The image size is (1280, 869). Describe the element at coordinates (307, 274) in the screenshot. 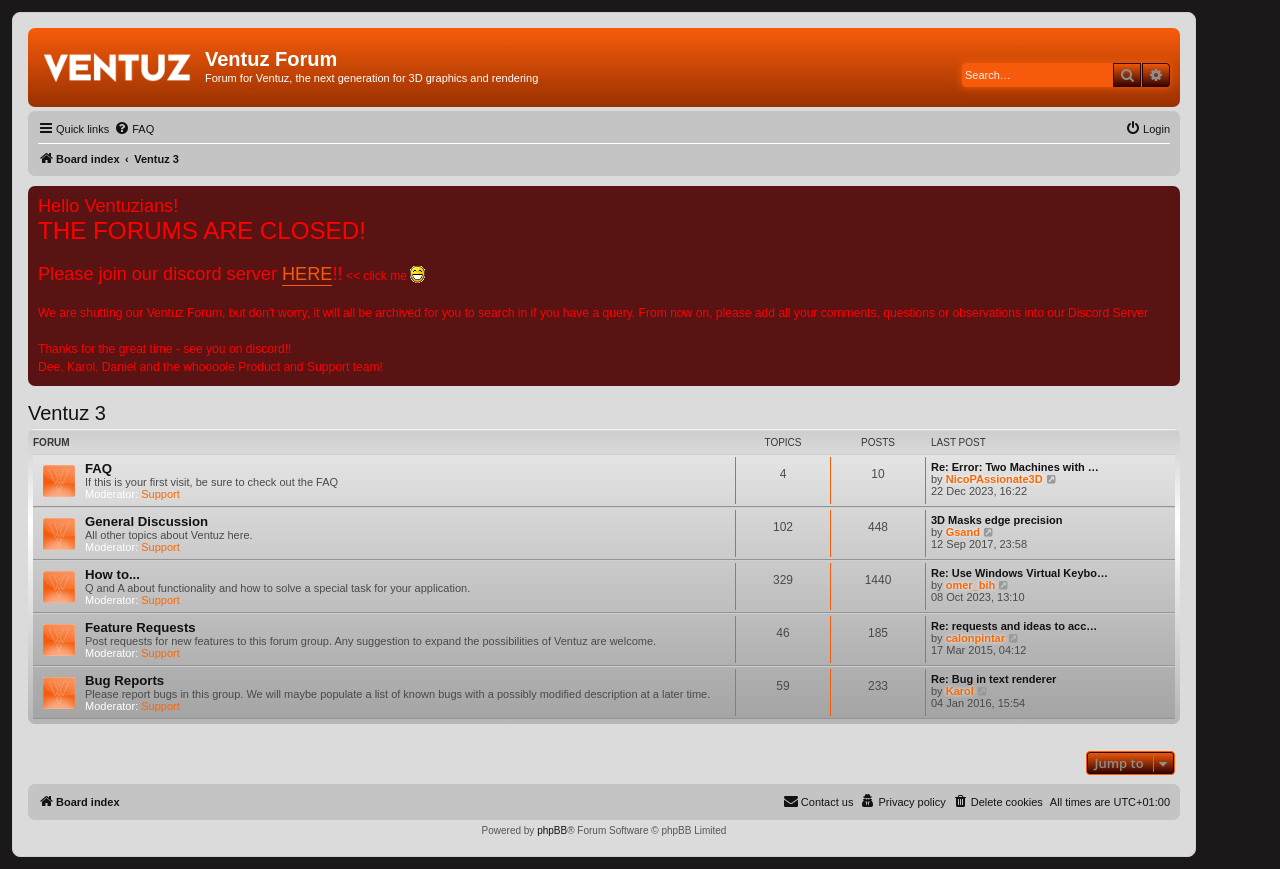

I see `HERE` at that location.